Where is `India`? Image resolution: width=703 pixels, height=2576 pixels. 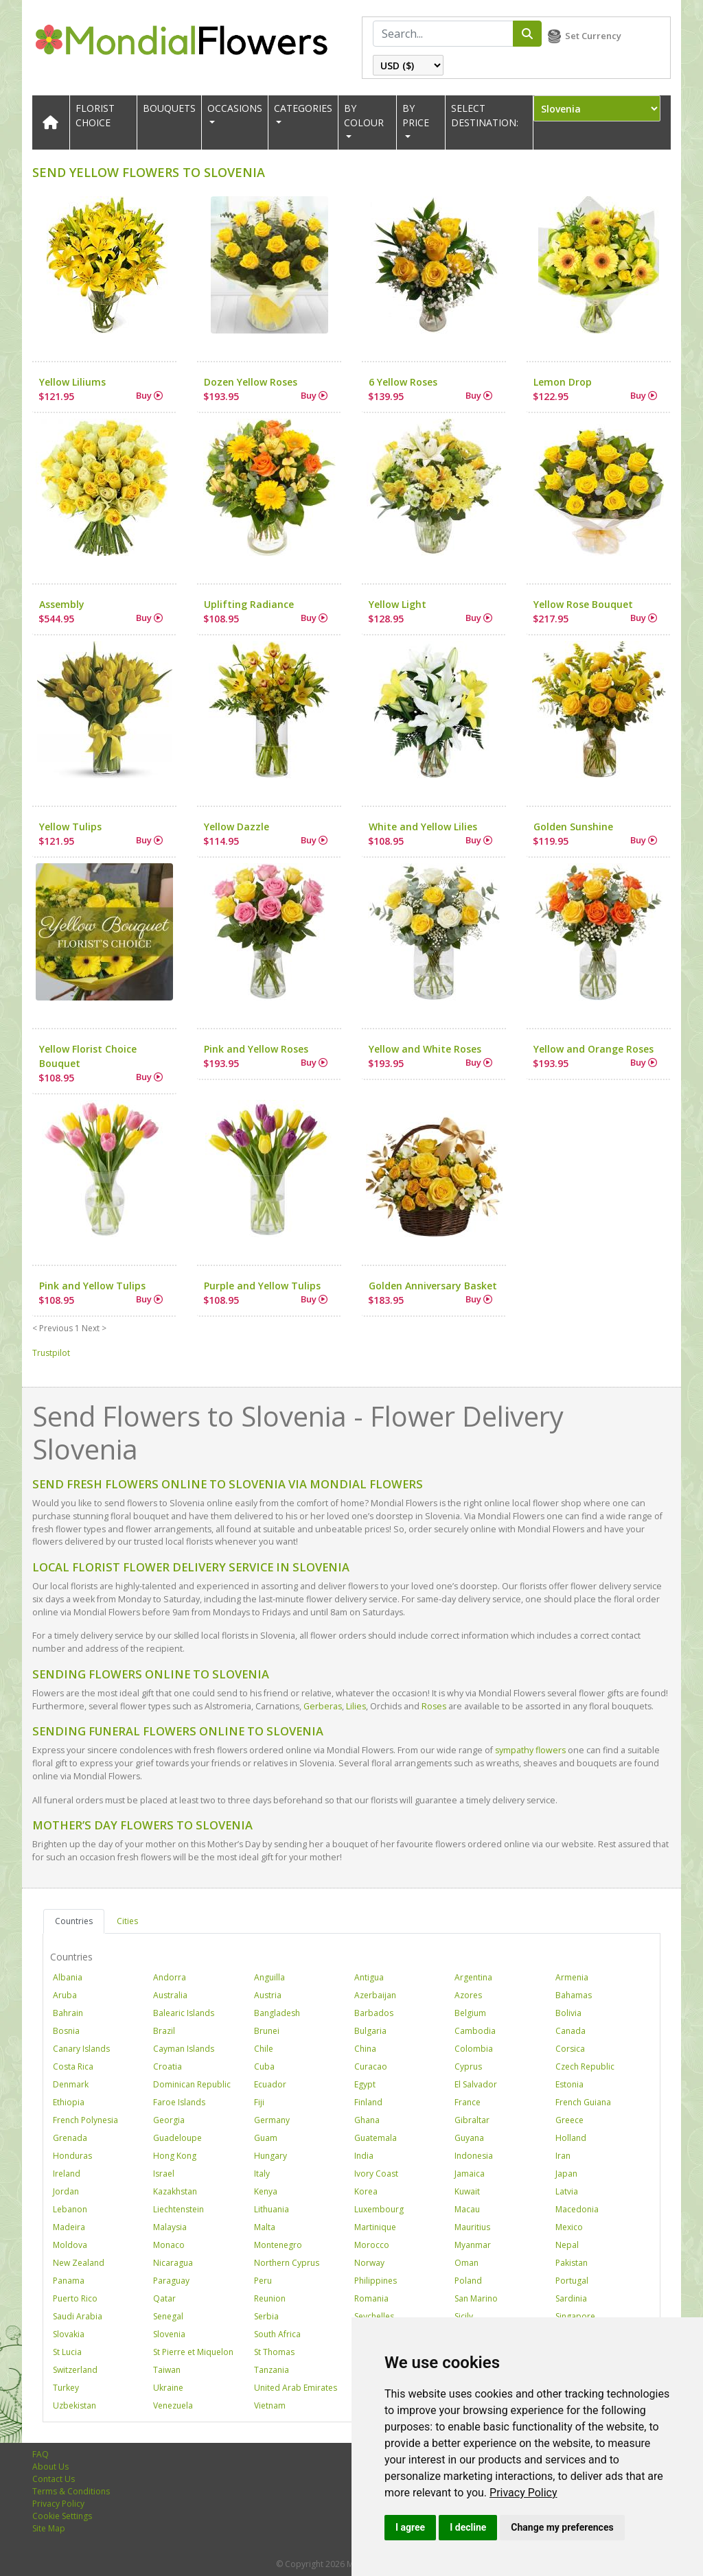
India is located at coordinates (363, 2156).